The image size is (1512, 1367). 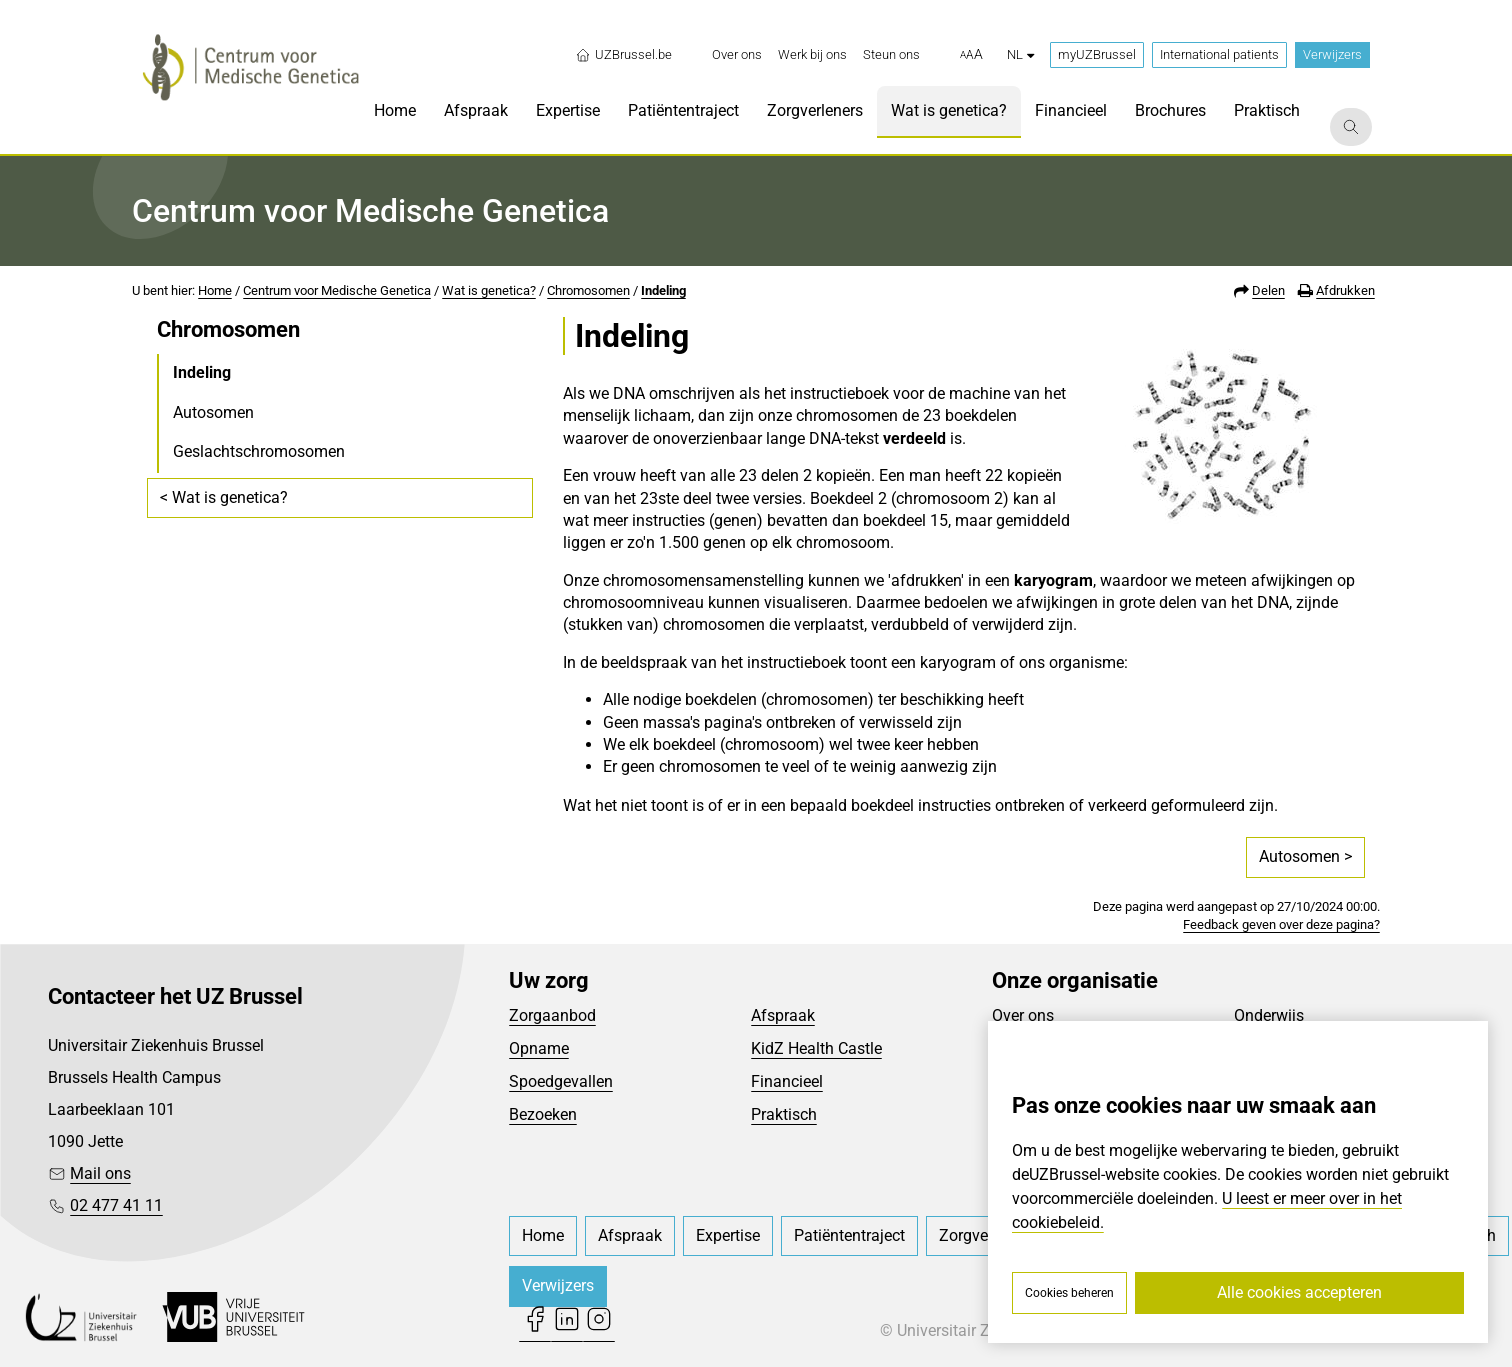 I want to click on Indeling, so click(x=663, y=290).